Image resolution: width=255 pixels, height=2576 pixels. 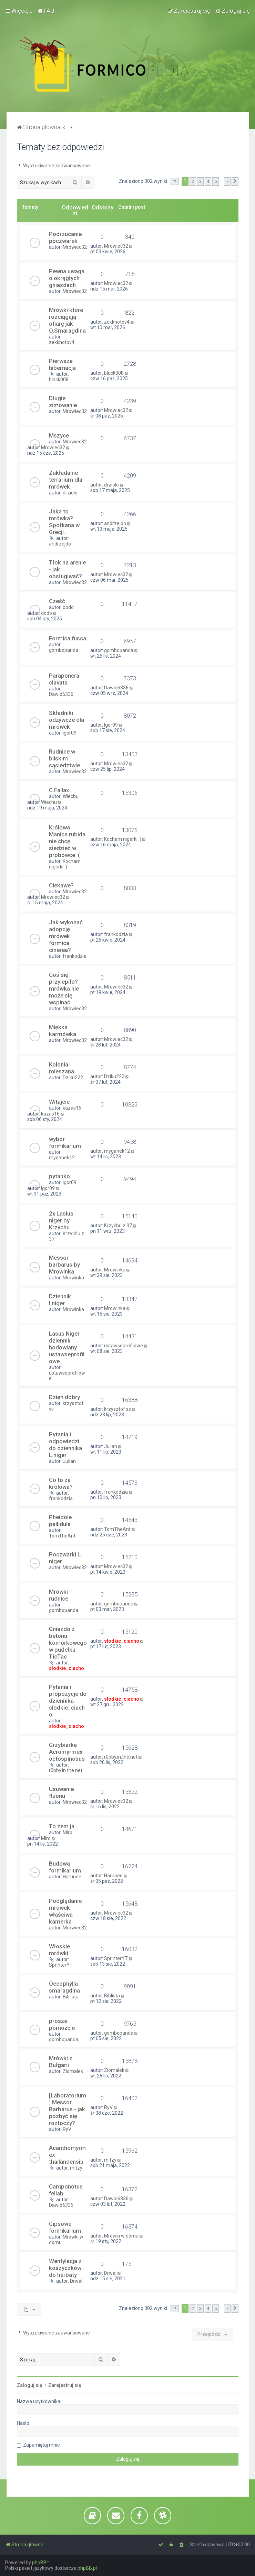 I want to click on Co to za królowa?, so click(x=61, y=1483).